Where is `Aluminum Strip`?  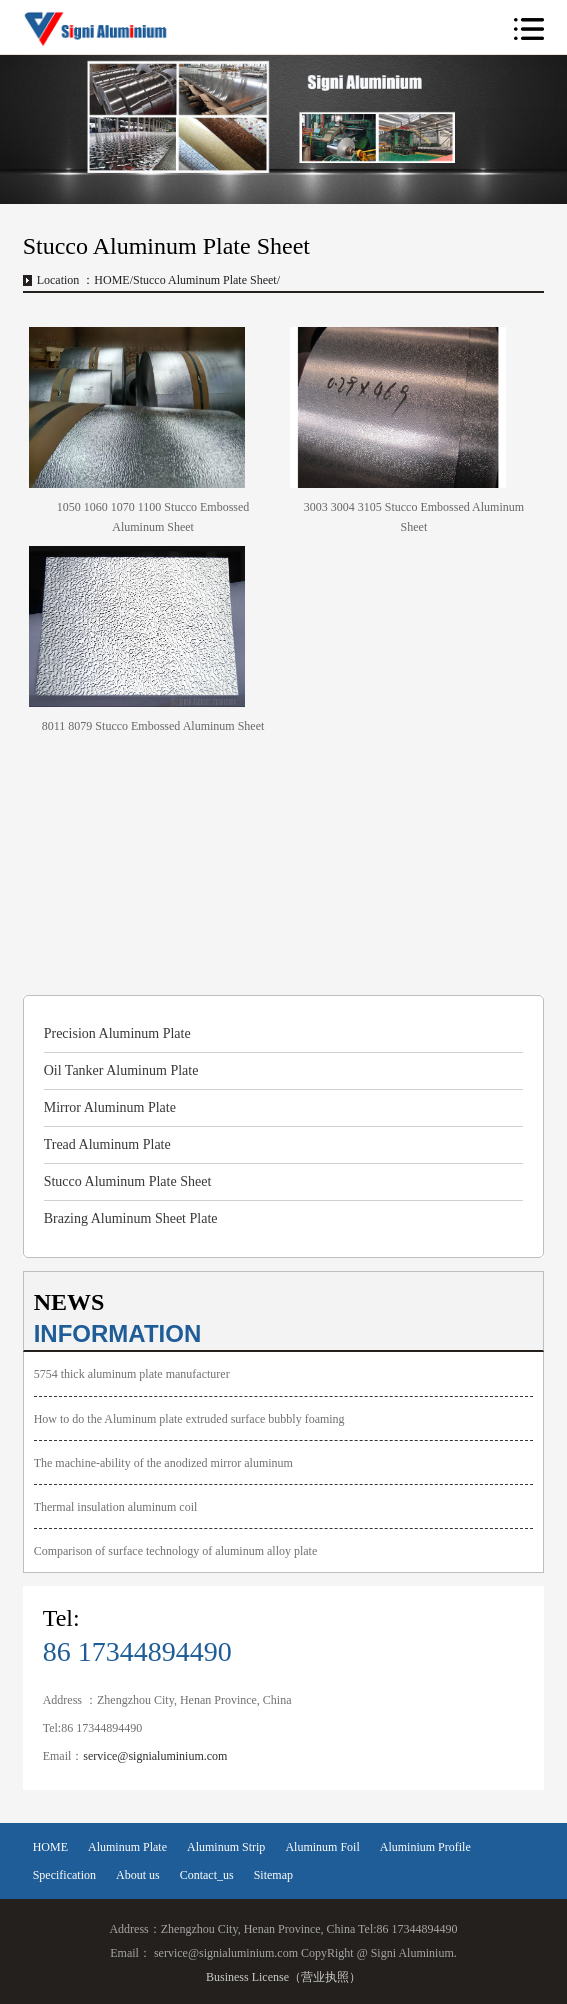 Aluminum Strip is located at coordinates (226, 1847).